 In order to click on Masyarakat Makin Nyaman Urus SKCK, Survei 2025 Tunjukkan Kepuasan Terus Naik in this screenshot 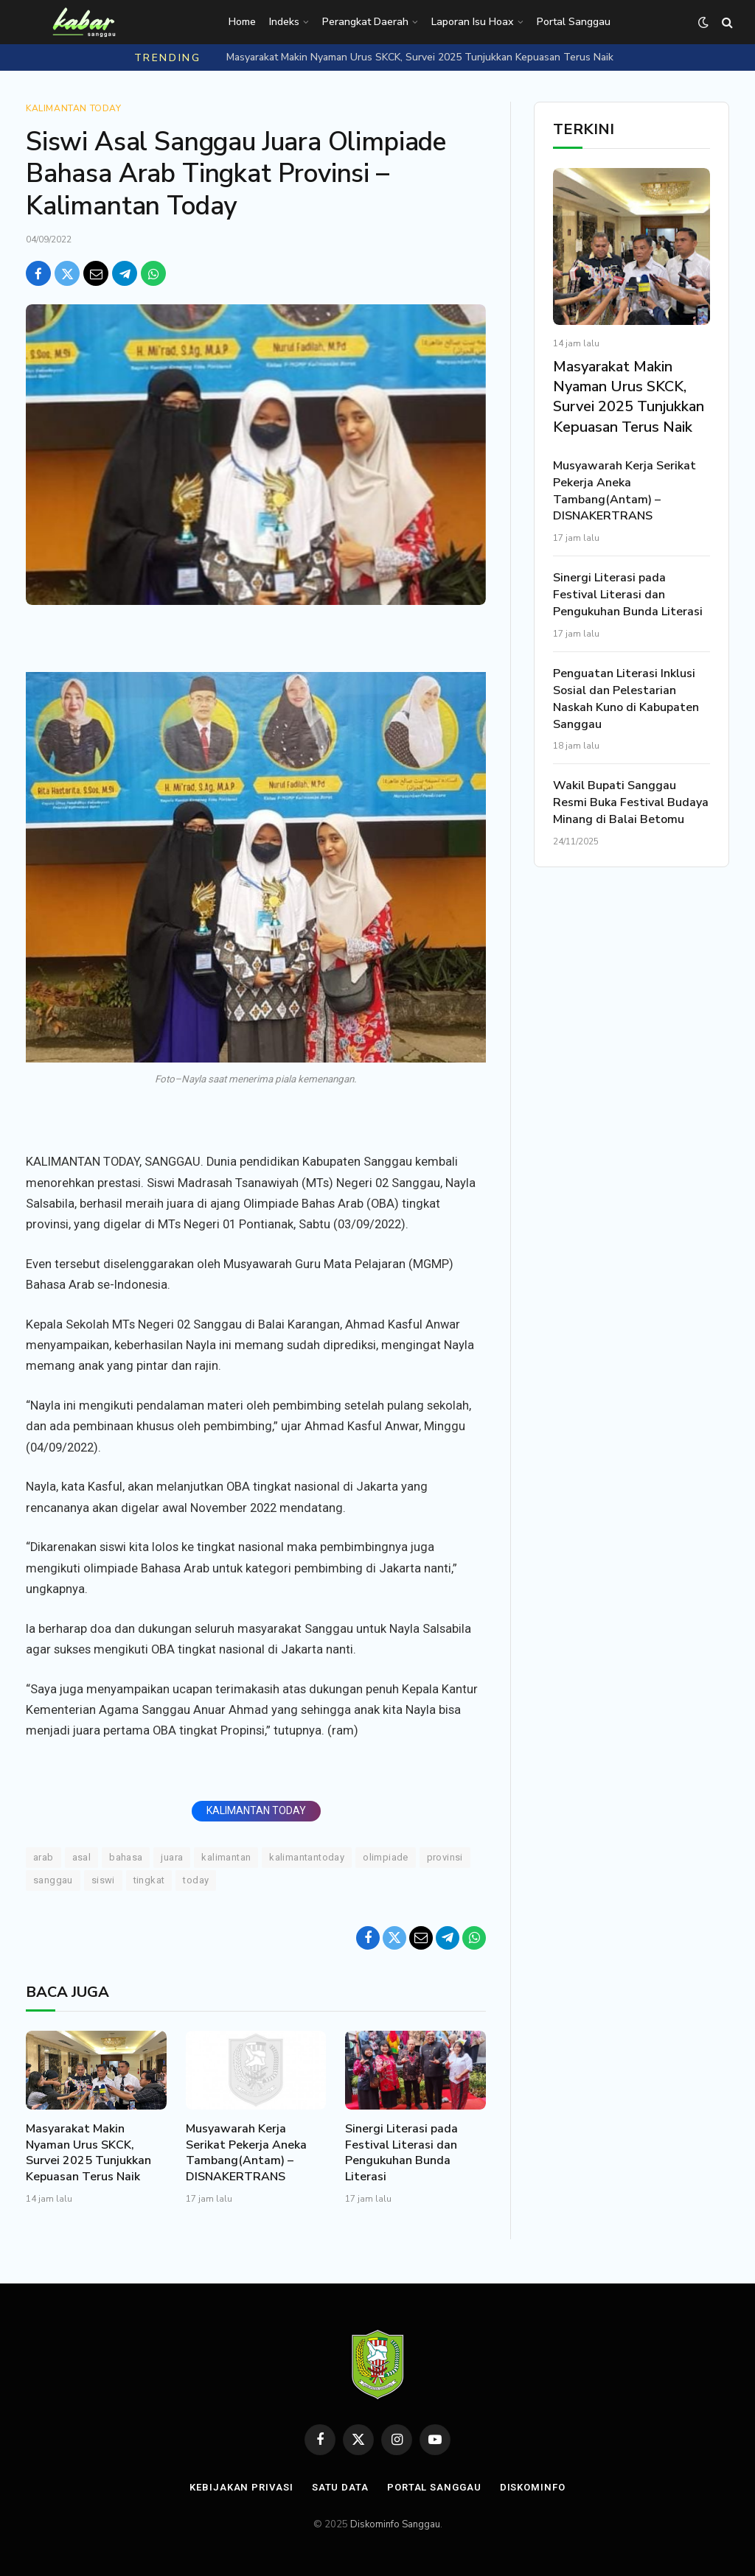, I will do `click(419, 57)`.